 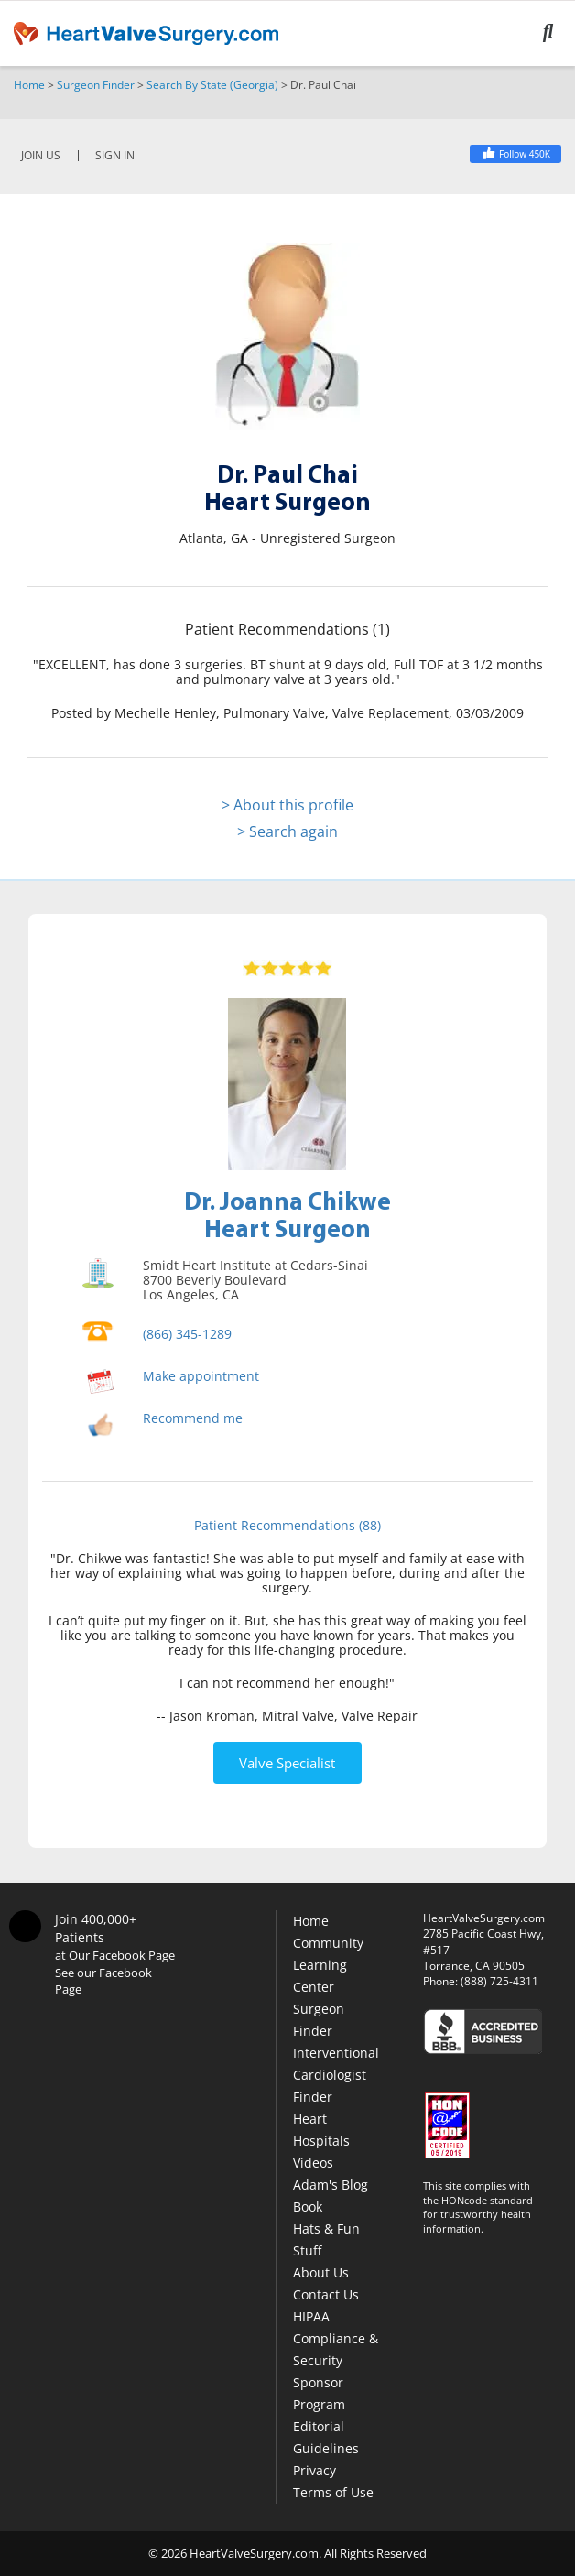 What do you see at coordinates (559, 33) in the screenshot?
I see `[Search]` at bounding box center [559, 33].